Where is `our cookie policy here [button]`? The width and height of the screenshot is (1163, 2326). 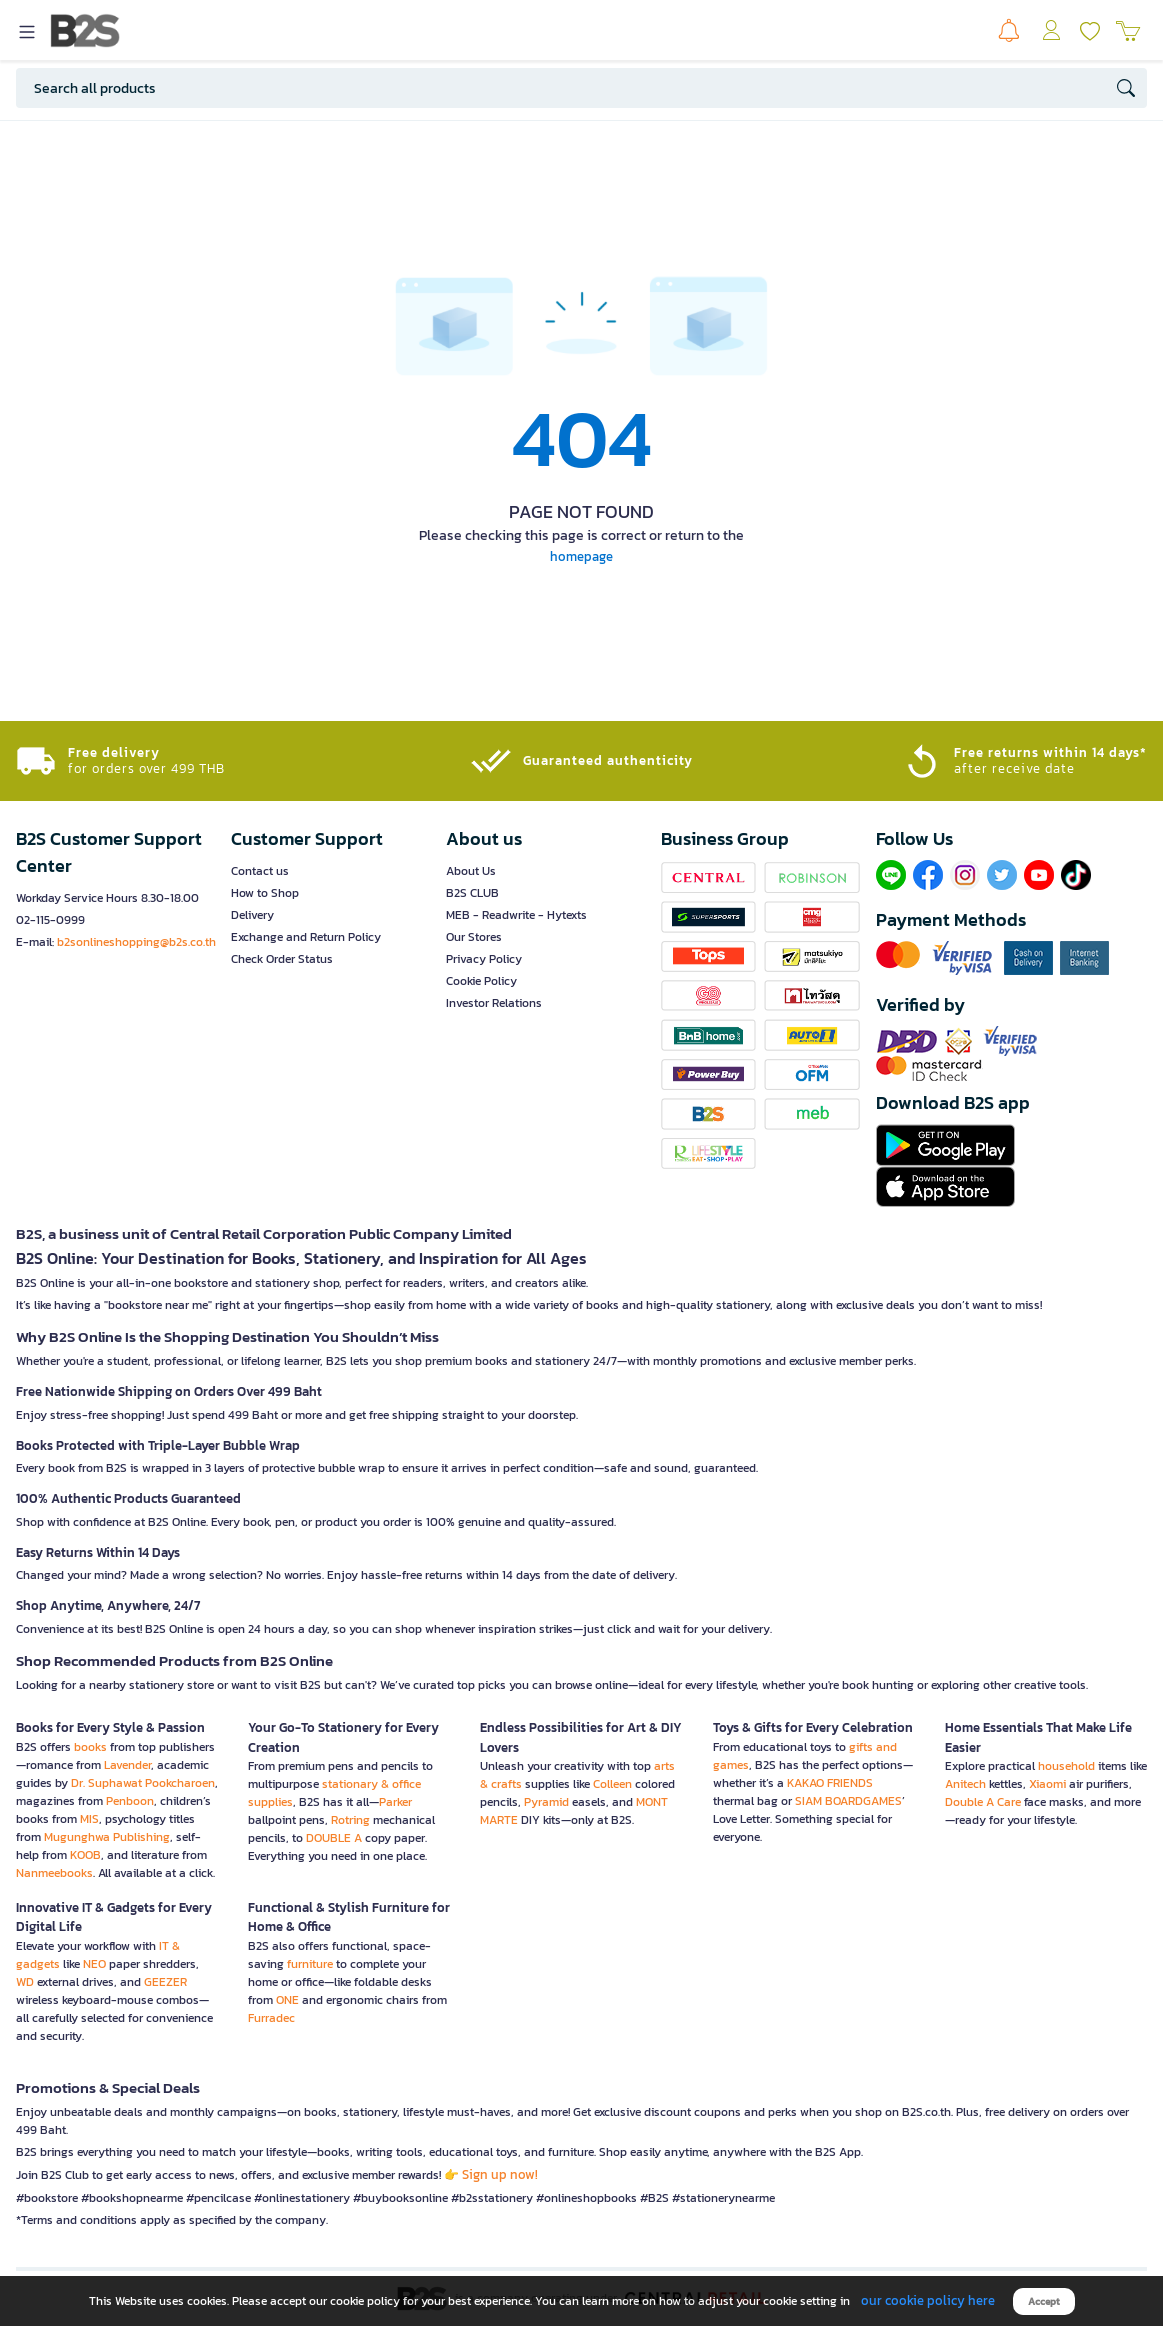
our cookie policy here [button] is located at coordinates (928, 2300).